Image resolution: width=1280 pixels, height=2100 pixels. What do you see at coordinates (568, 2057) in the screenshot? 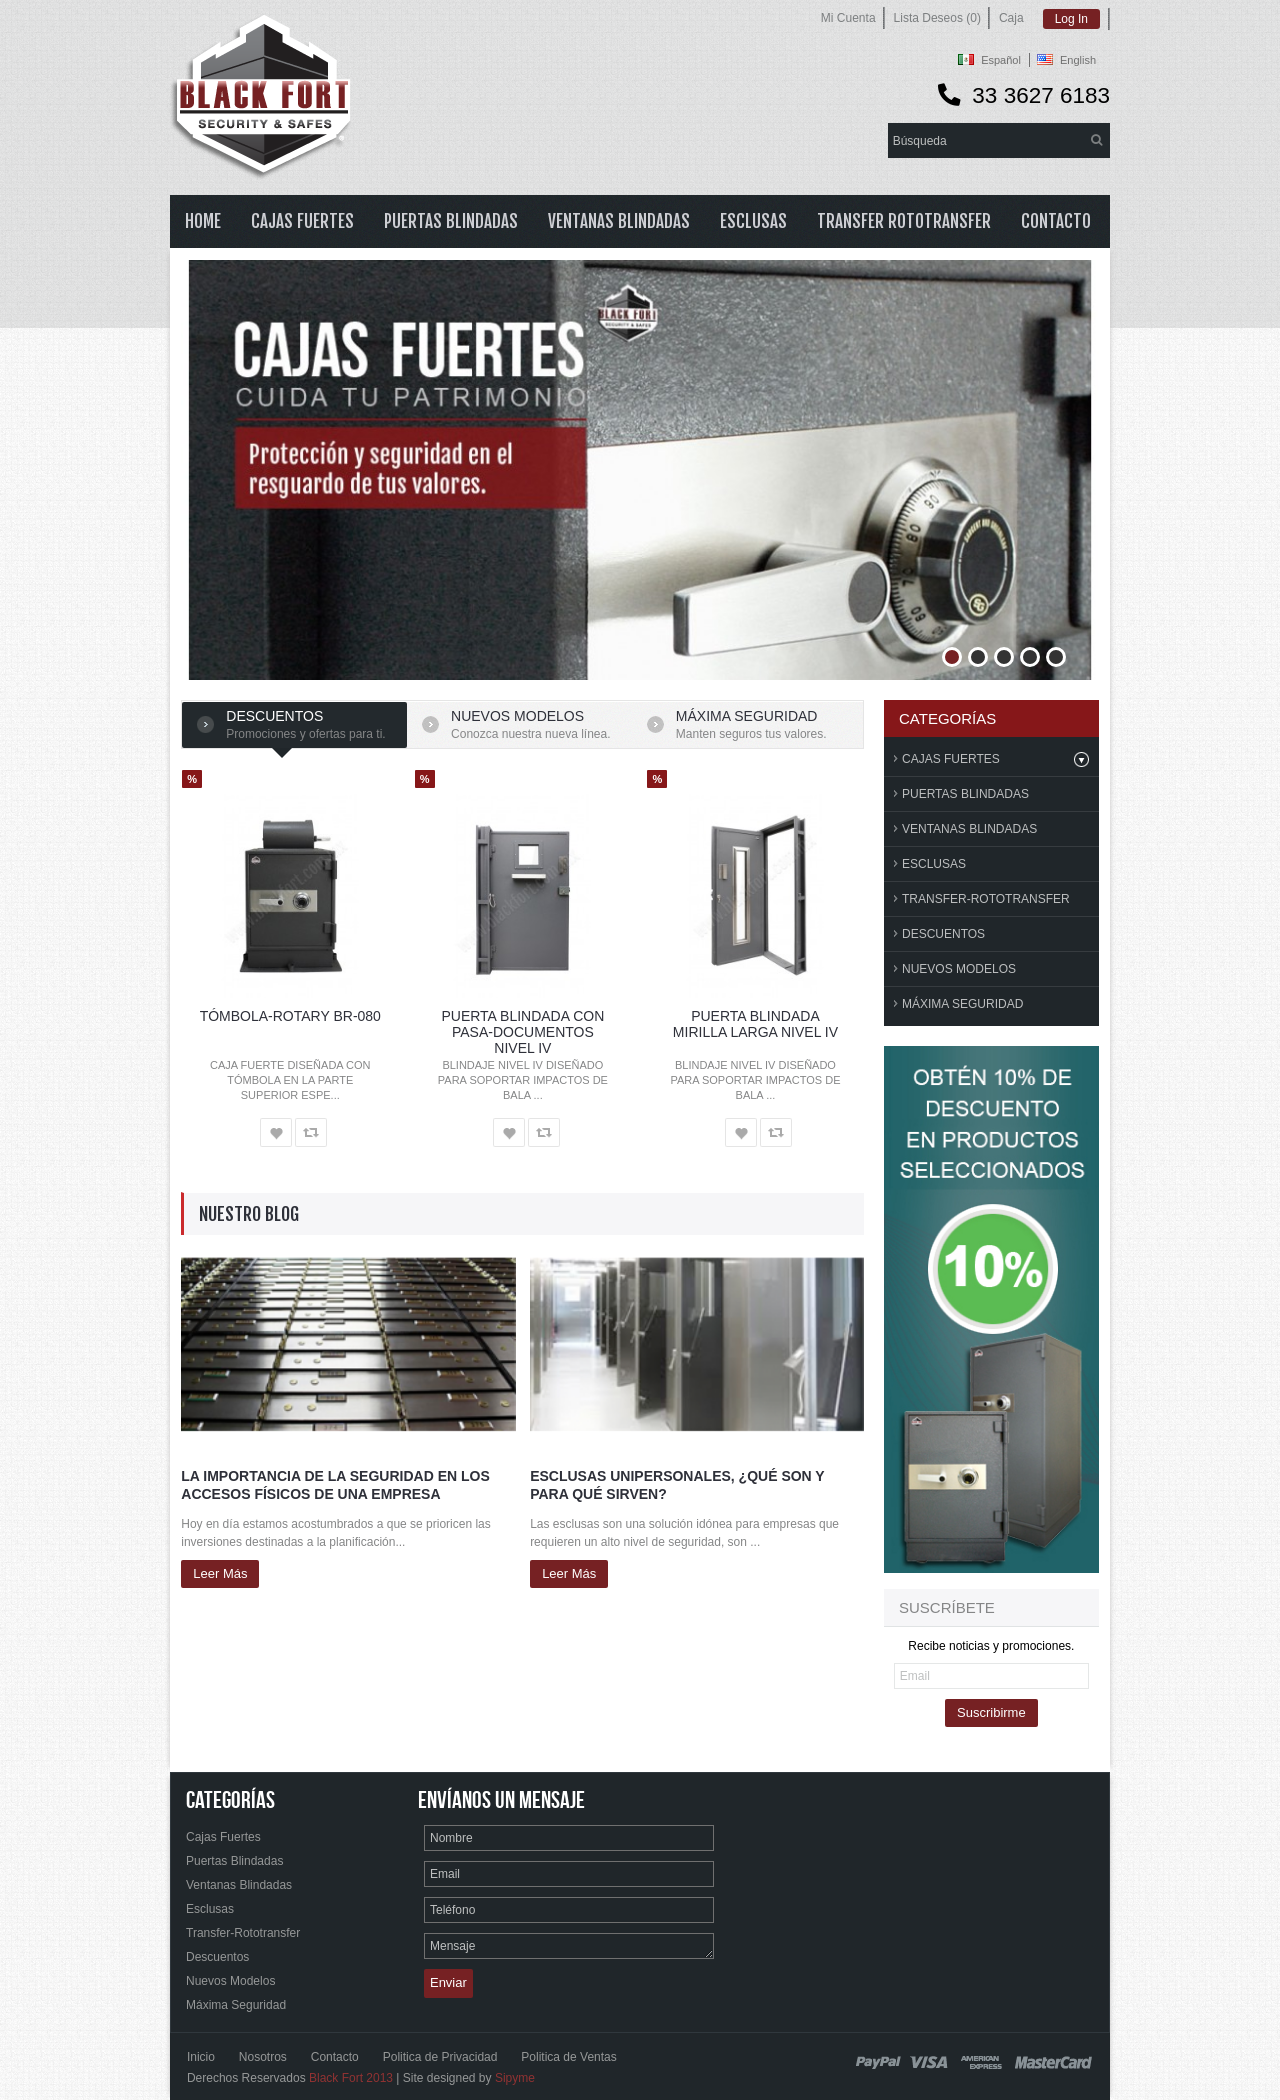
I see `Politica de Ventas` at bounding box center [568, 2057].